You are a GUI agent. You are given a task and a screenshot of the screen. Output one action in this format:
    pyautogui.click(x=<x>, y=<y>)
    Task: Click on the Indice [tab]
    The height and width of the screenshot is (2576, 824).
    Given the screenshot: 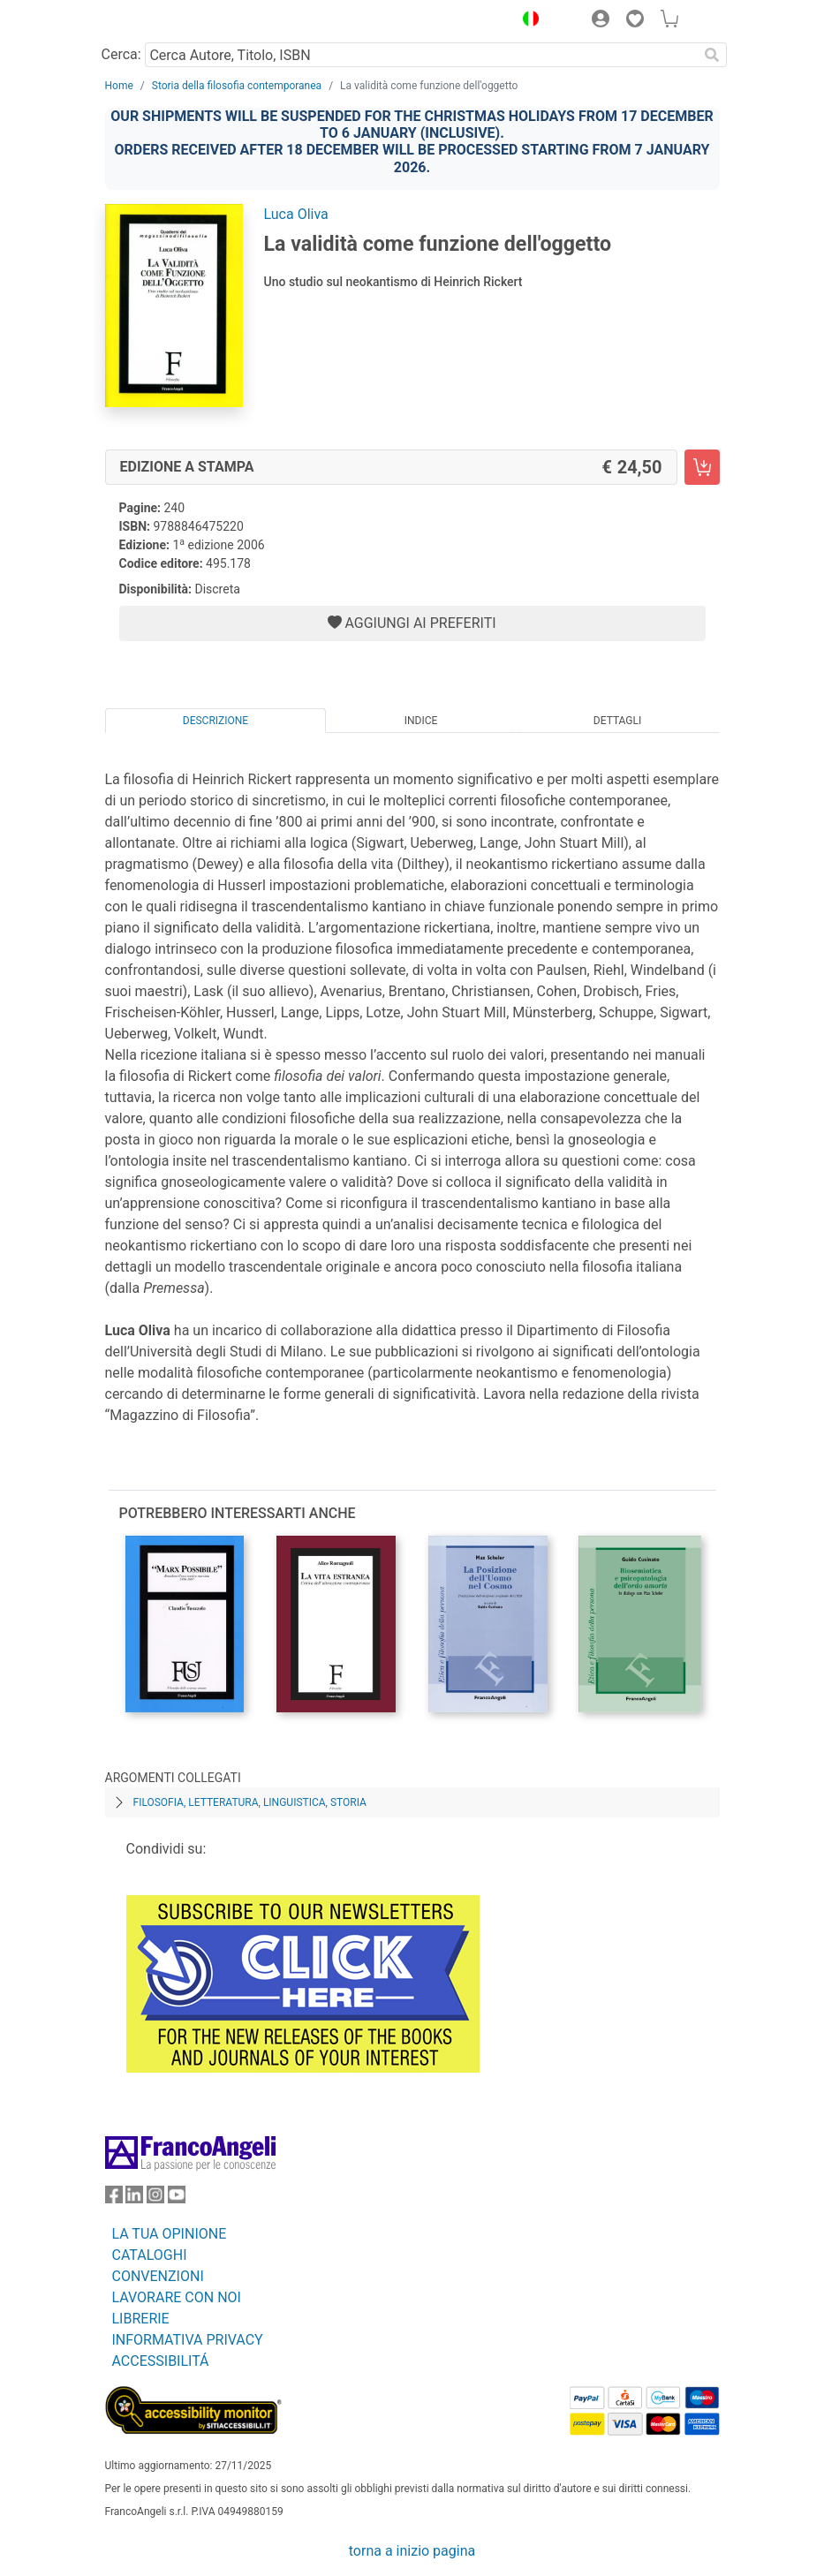 What is the action you would take?
    pyautogui.click(x=421, y=720)
    